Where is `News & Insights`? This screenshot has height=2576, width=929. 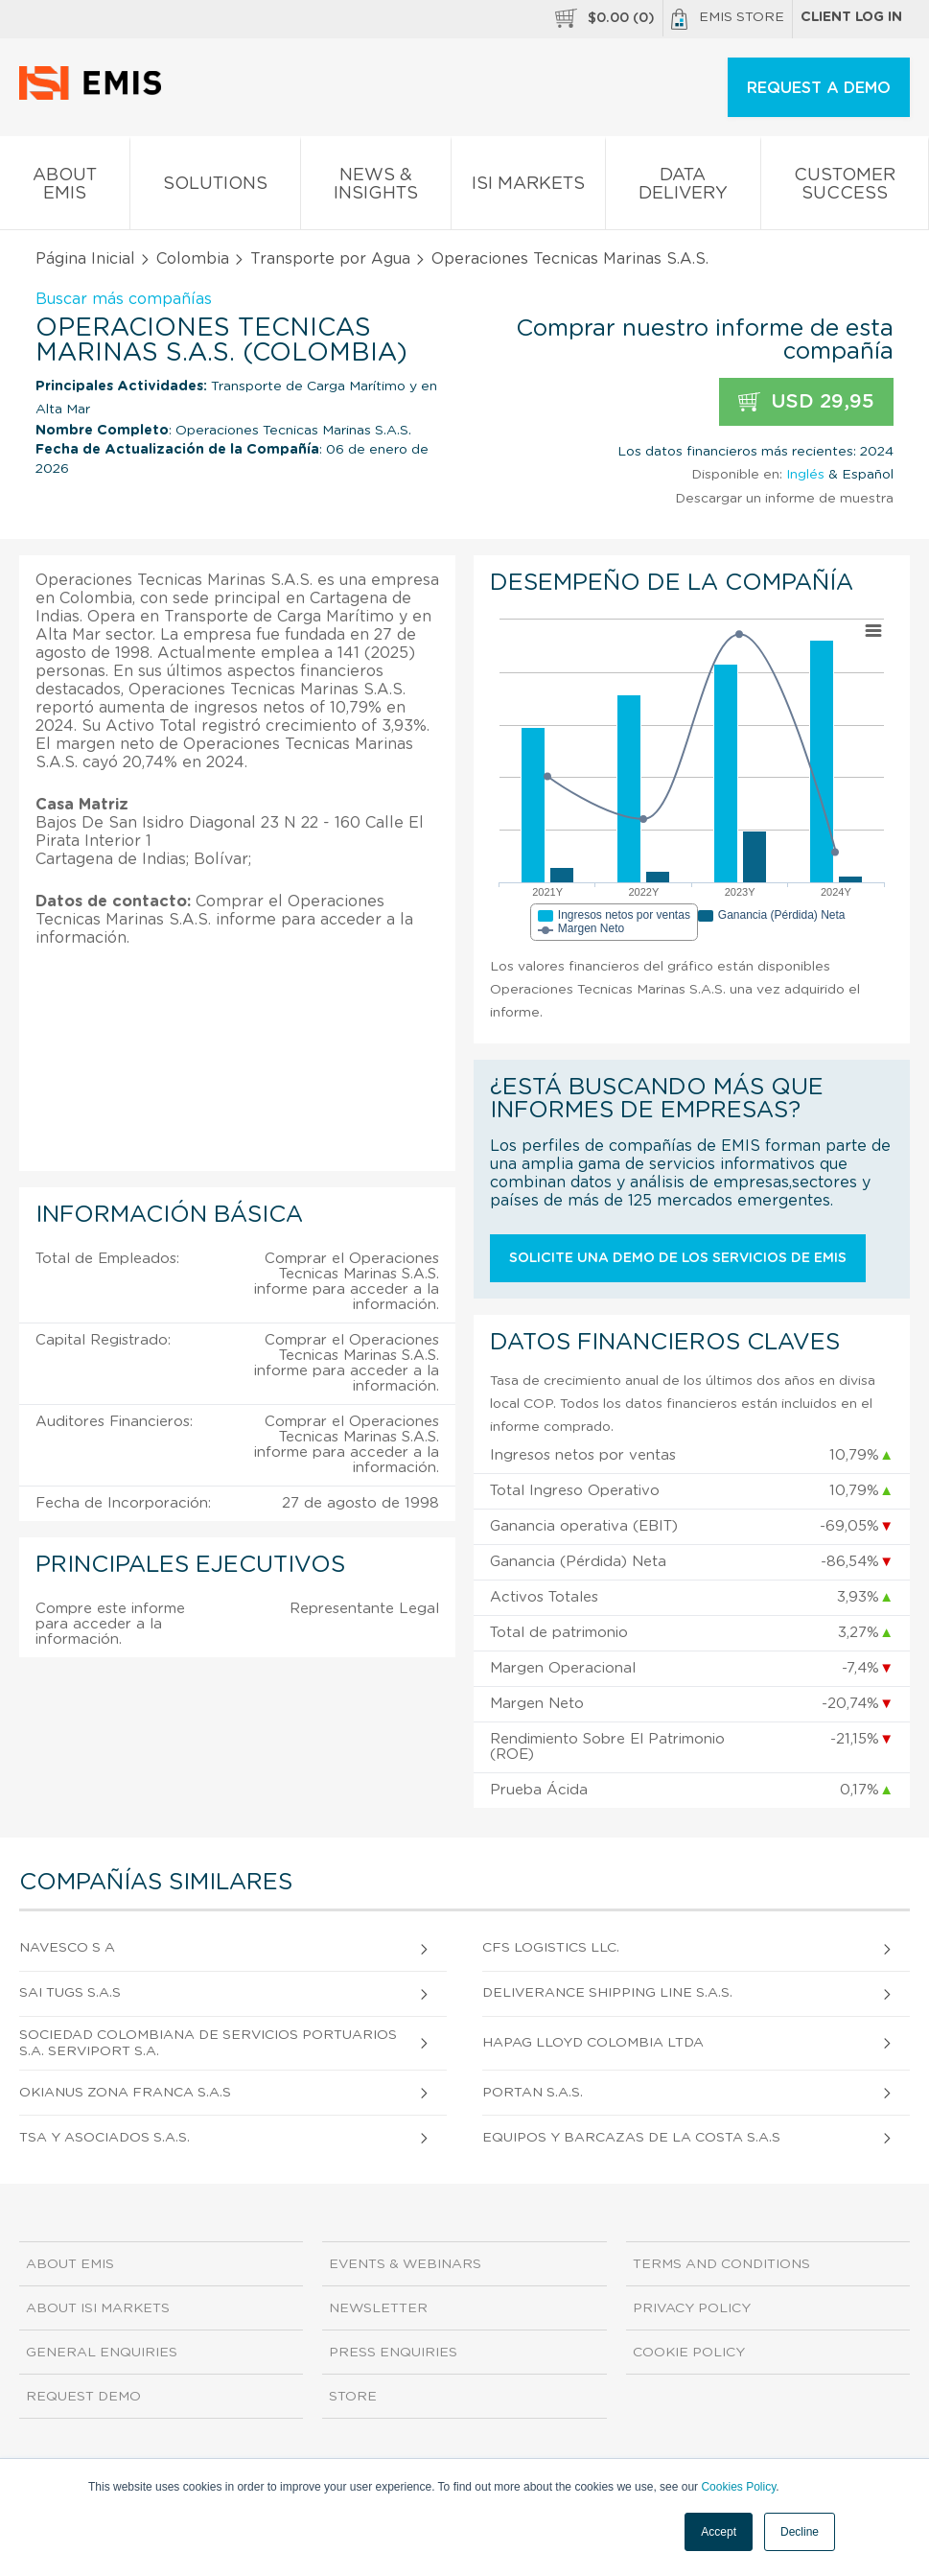
News & Insights is located at coordinates (375, 188).